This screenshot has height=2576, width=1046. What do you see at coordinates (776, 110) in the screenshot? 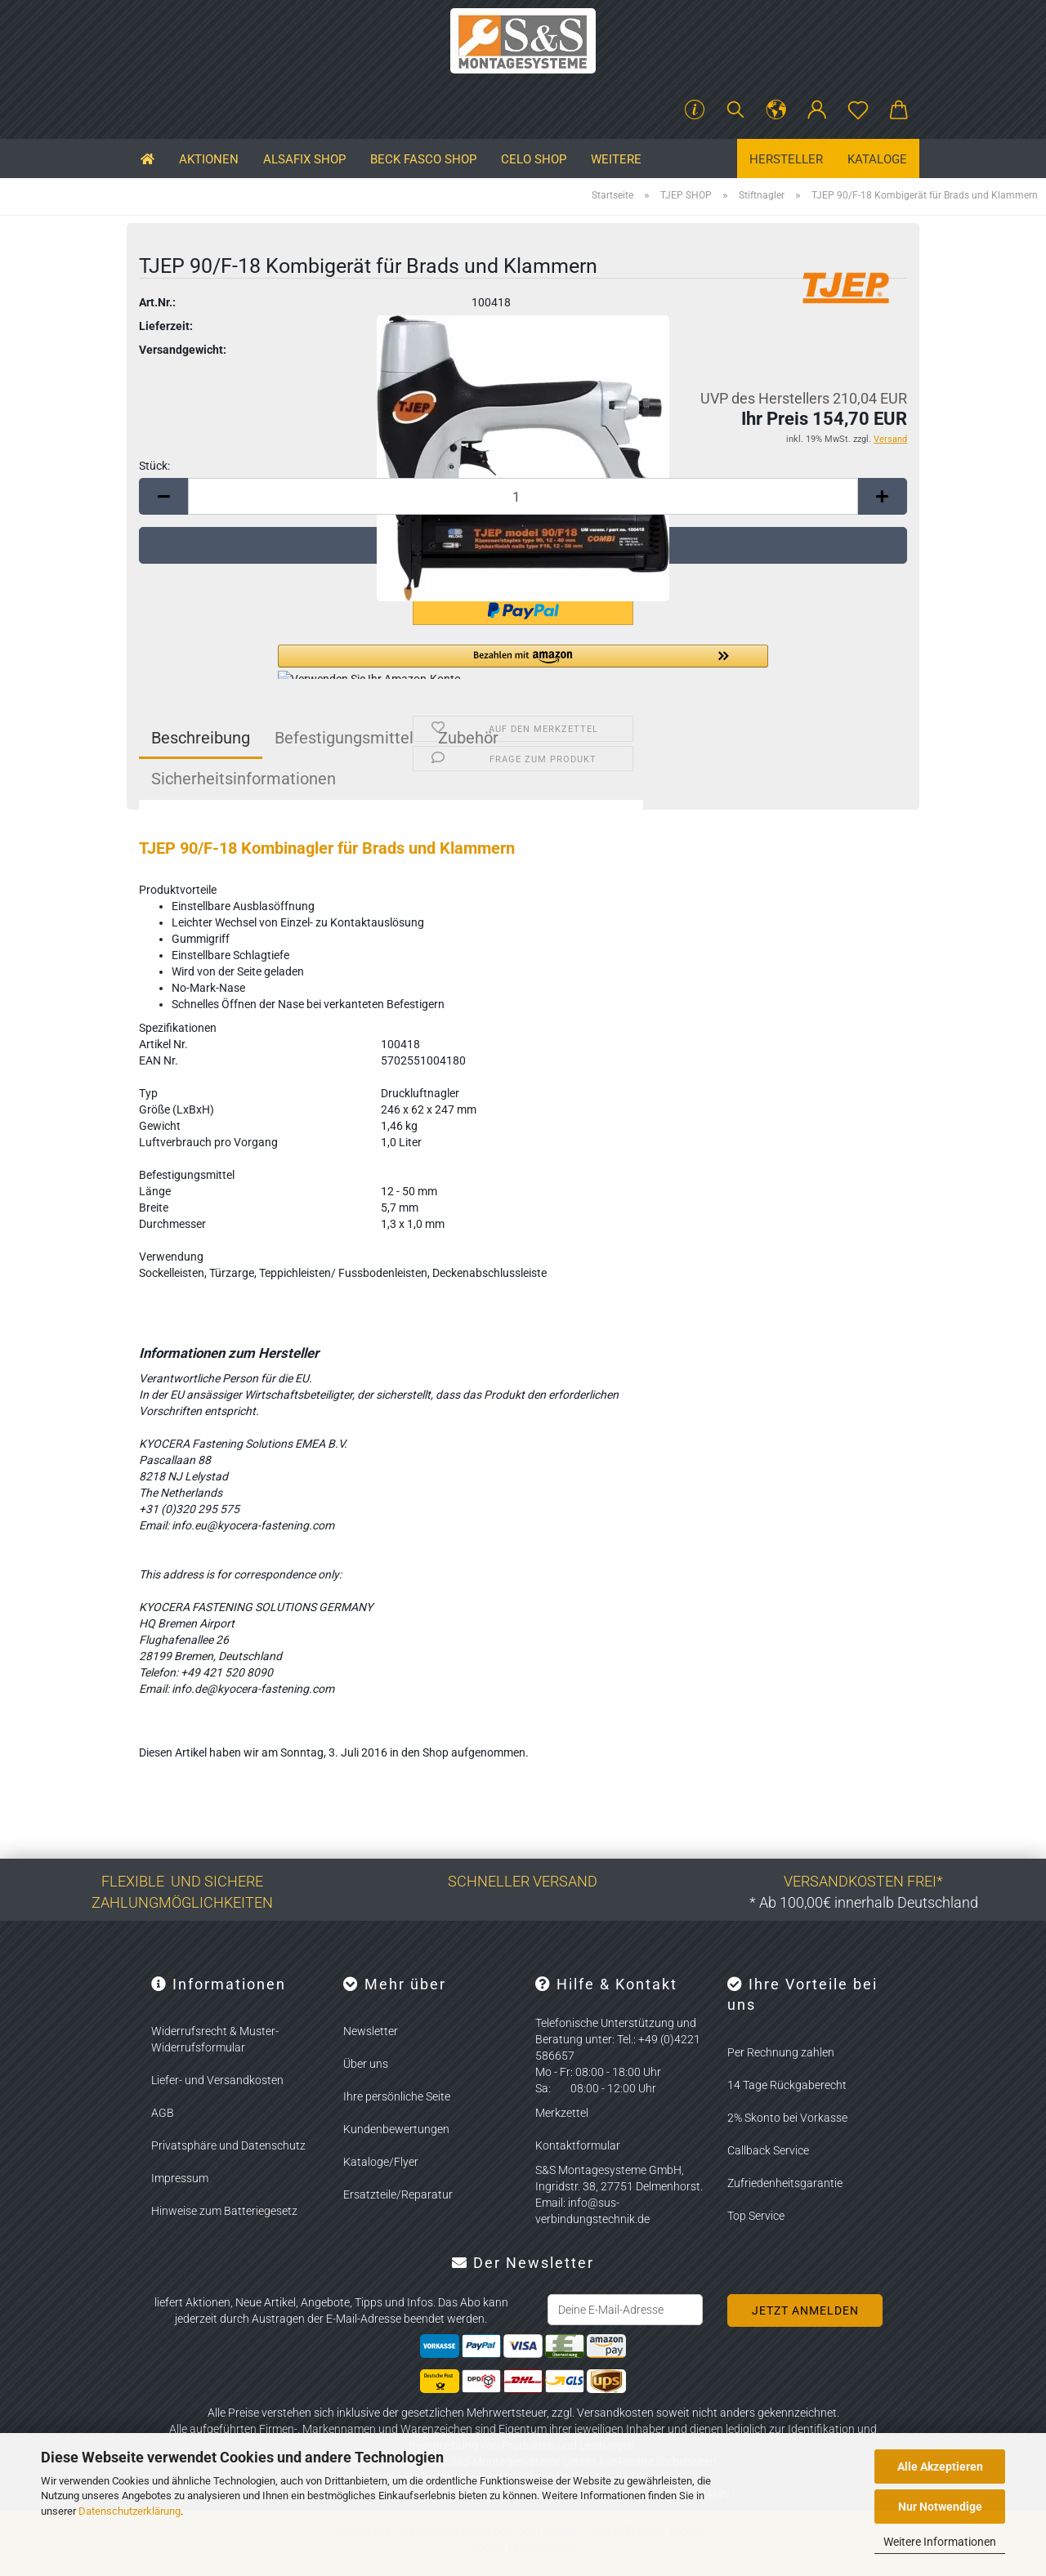
I see `[button]` at bounding box center [776, 110].